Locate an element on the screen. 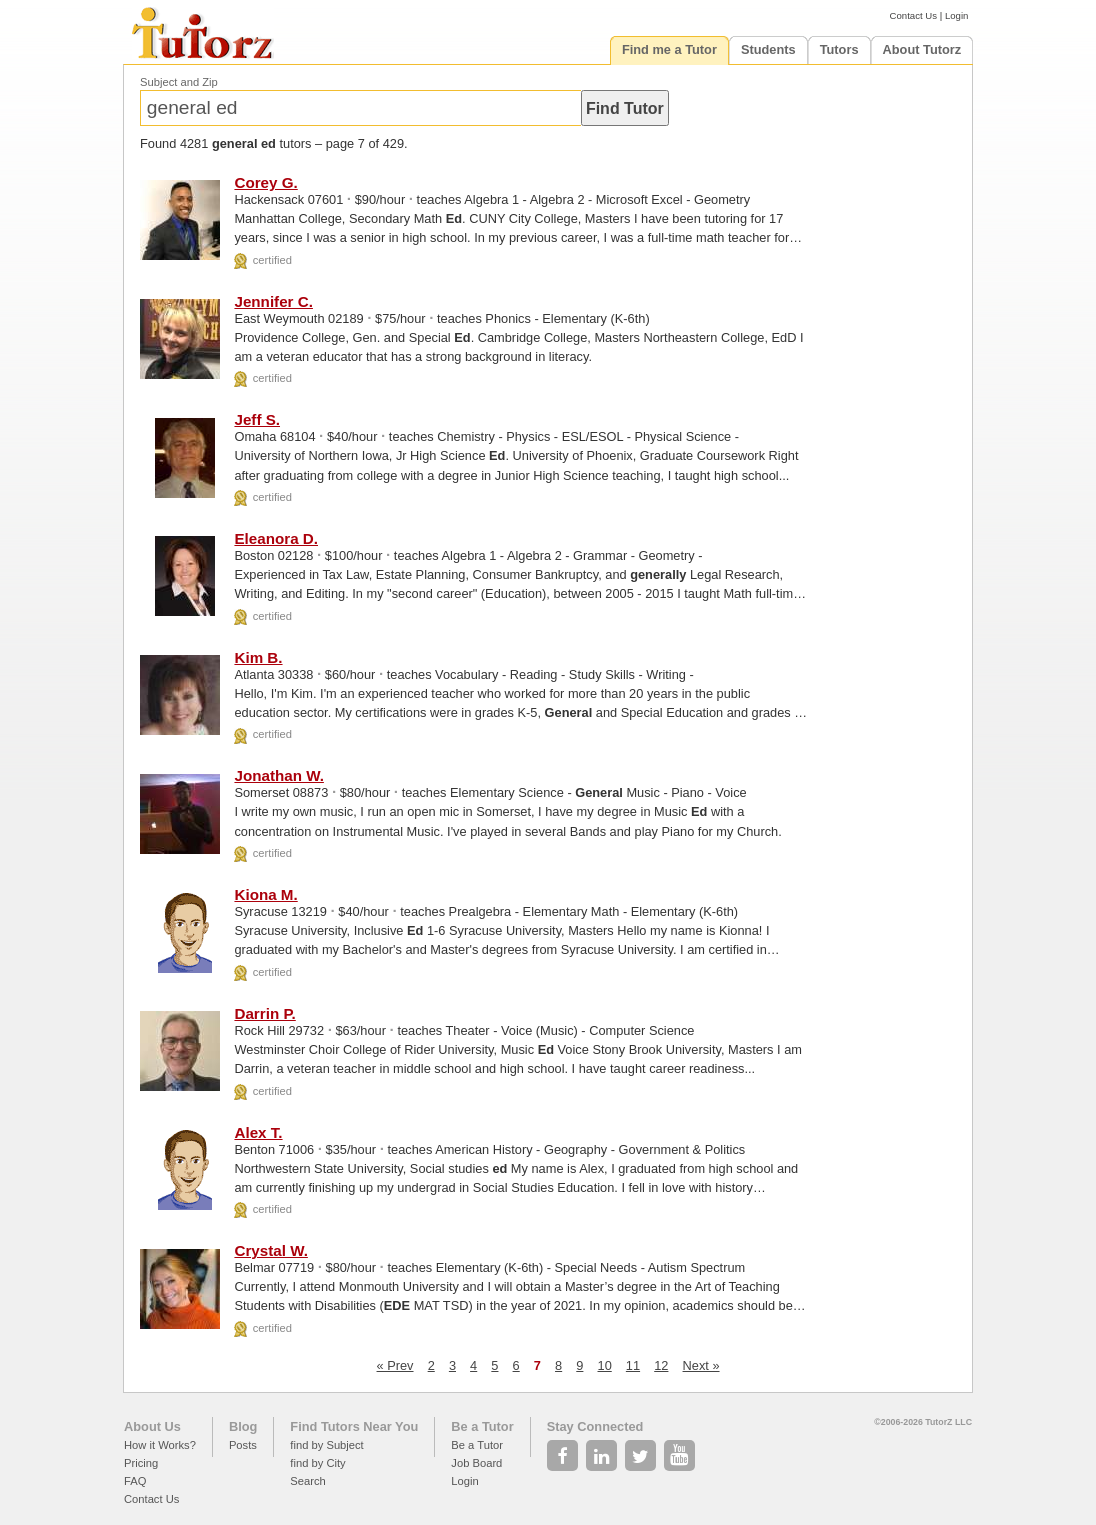 This screenshot has height=1525, width=1096. Alex T. is located at coordinates (258, 1132).